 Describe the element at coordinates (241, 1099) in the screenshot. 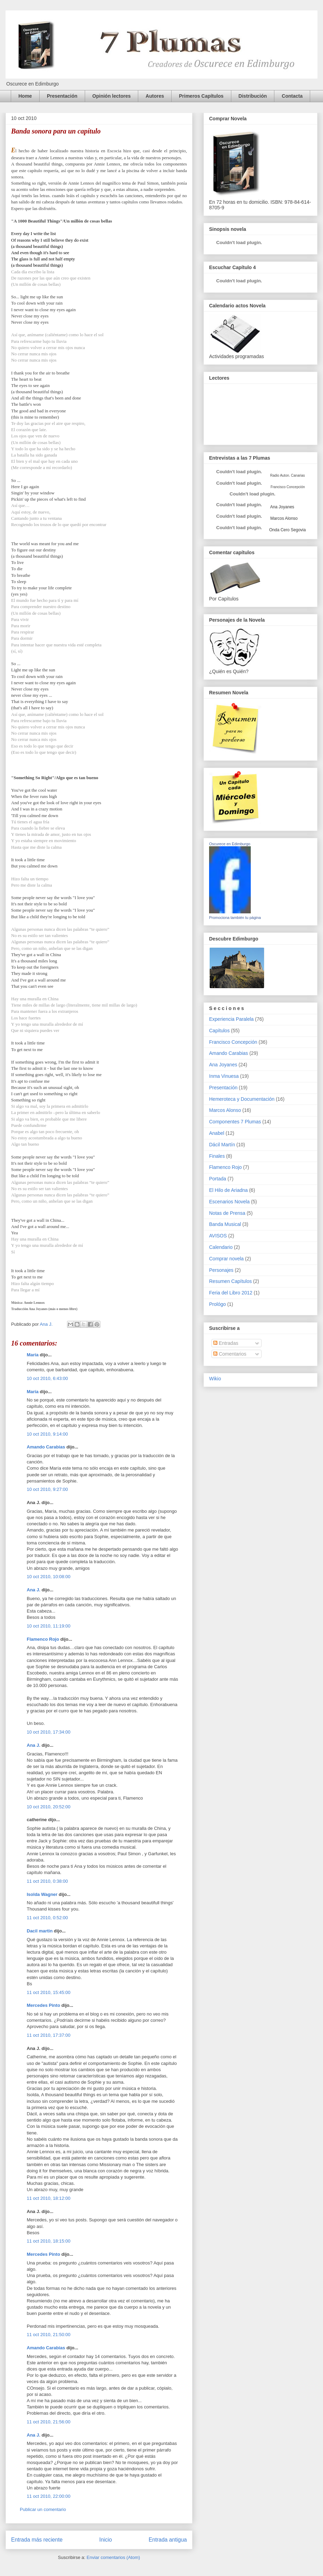

I see `Hemeroteca y Documentación` at that location.